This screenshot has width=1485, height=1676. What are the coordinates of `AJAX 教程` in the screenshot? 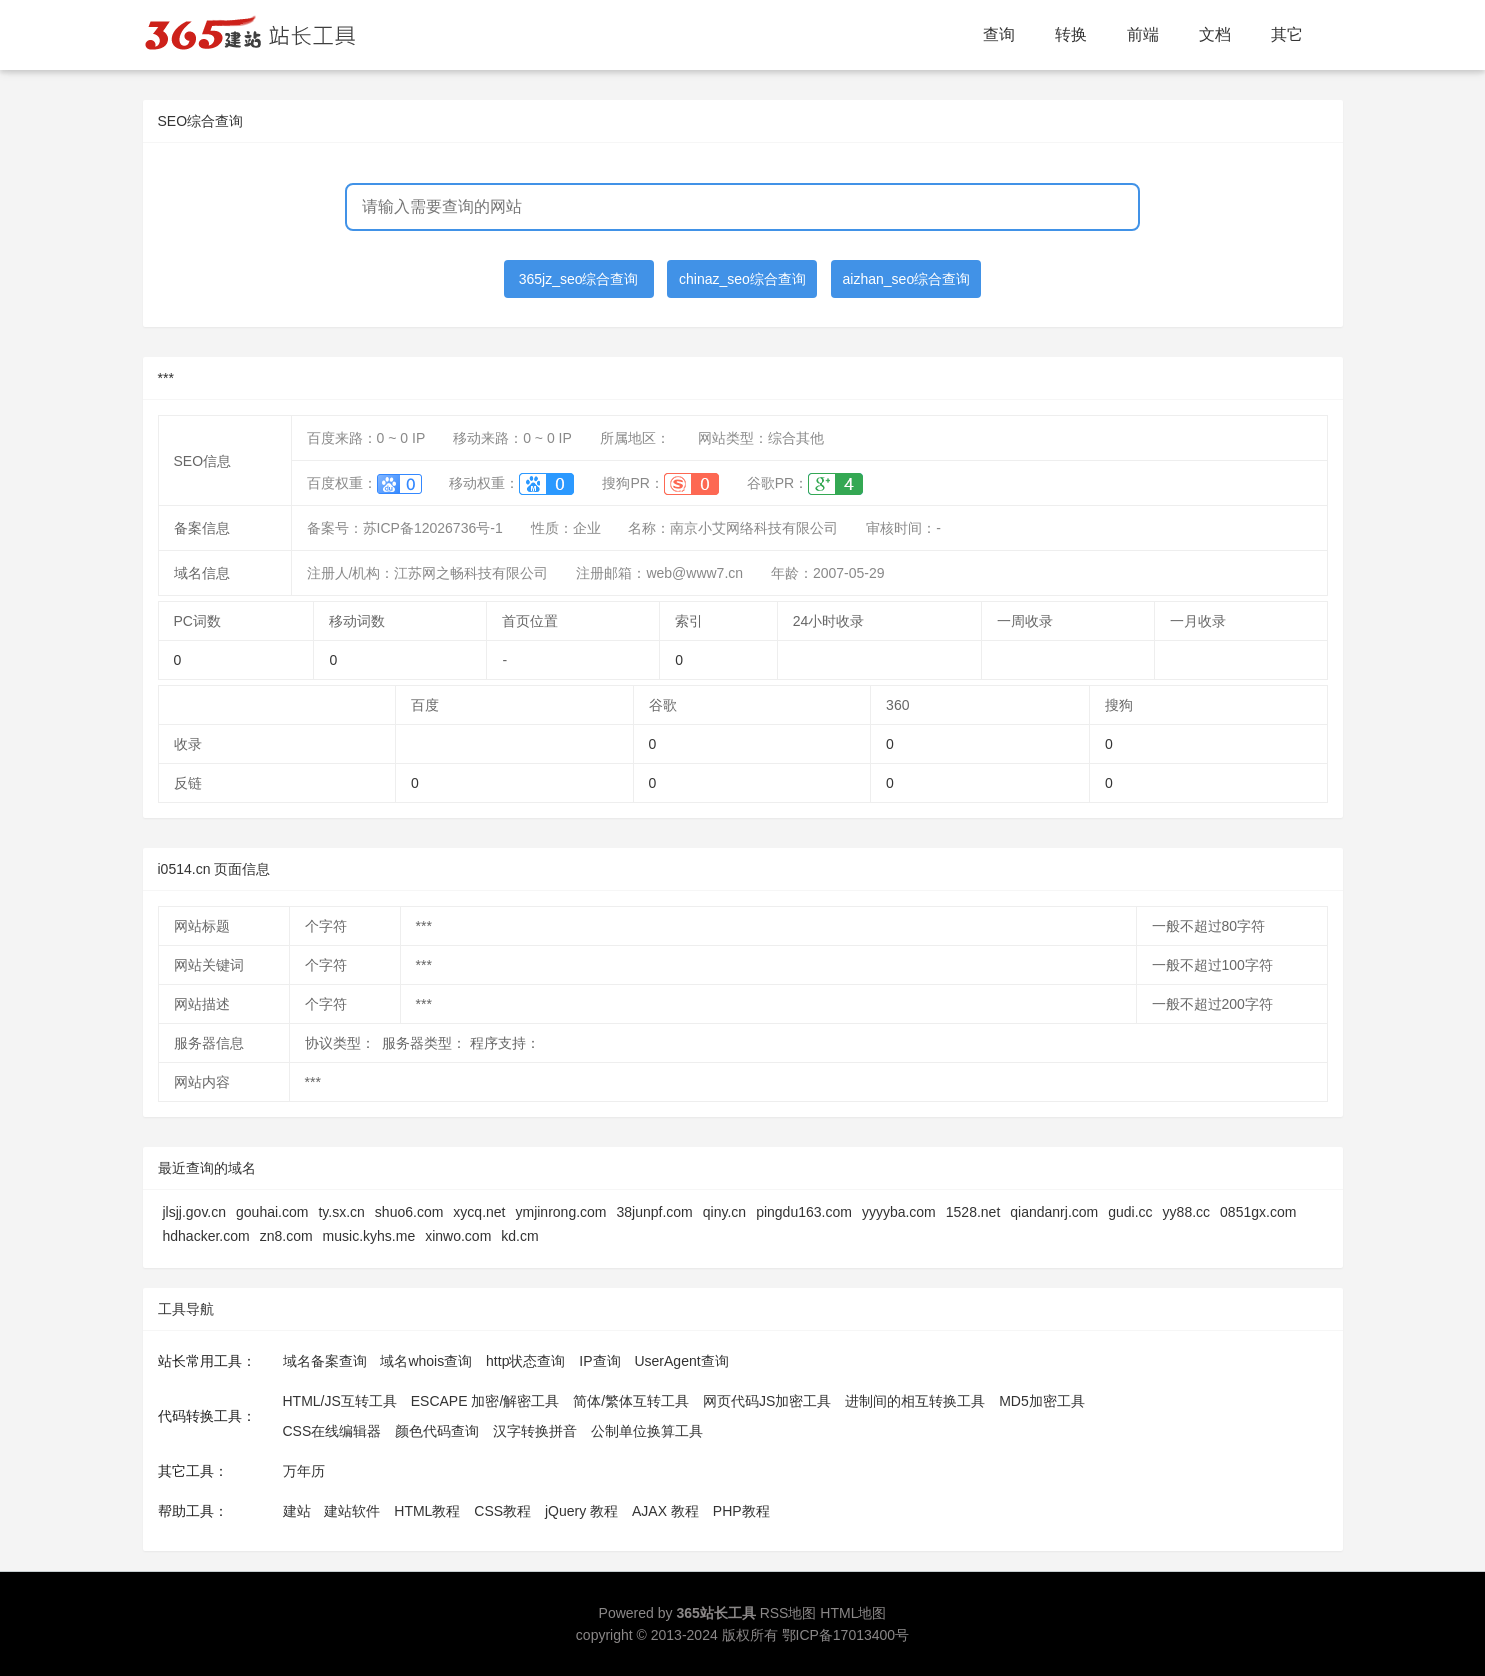 It's located at (665, 1511).